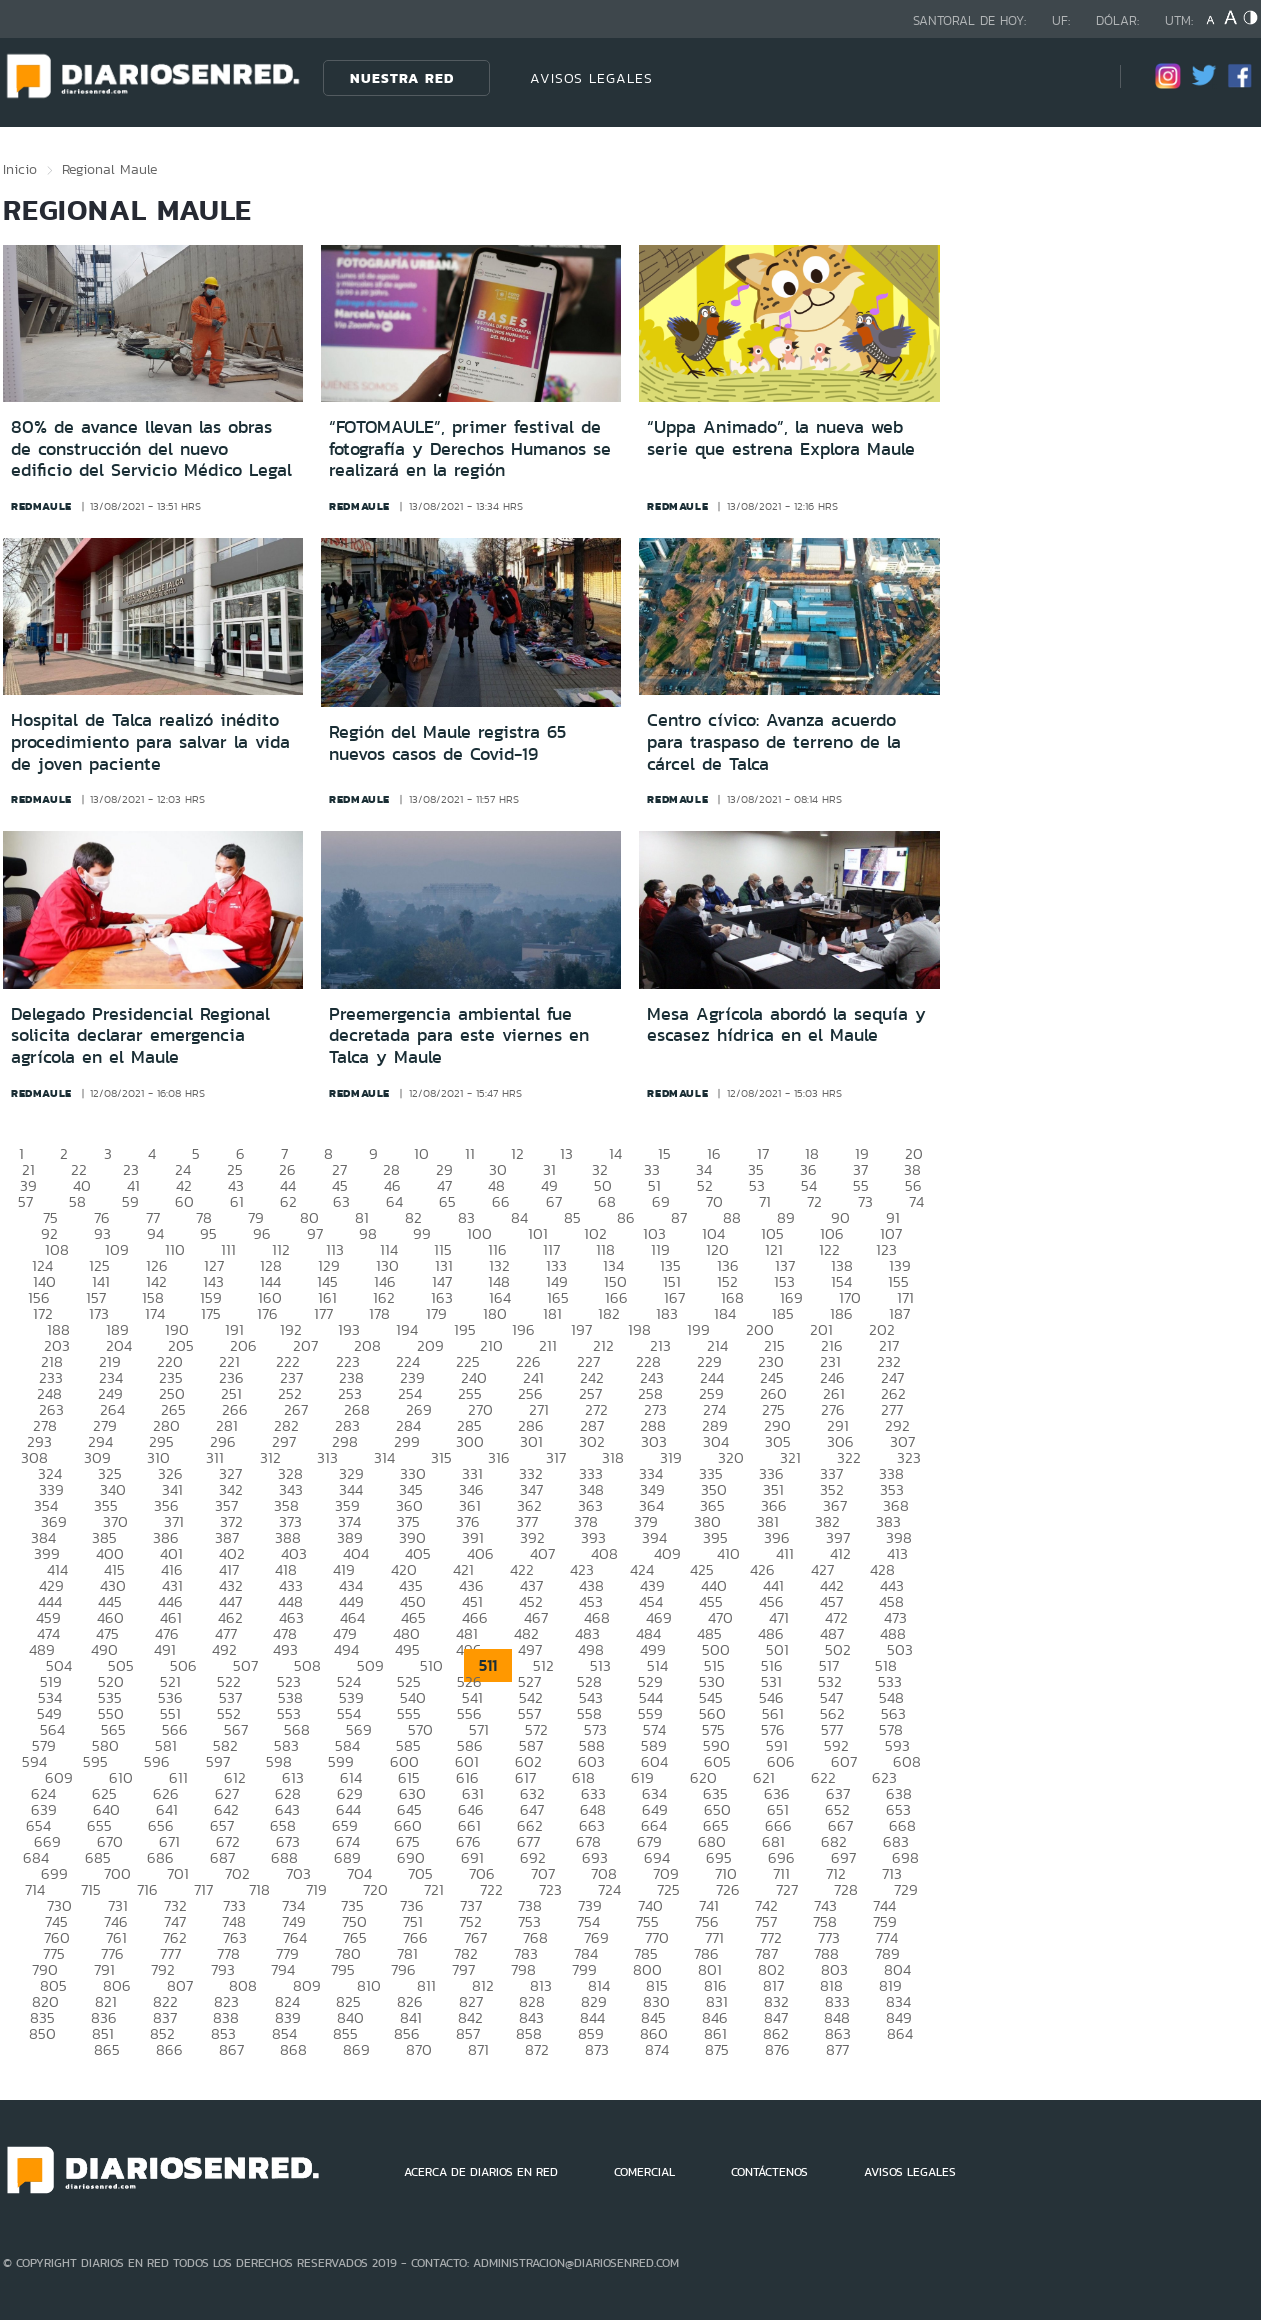  I want to click on 508, so click(307, 1665).